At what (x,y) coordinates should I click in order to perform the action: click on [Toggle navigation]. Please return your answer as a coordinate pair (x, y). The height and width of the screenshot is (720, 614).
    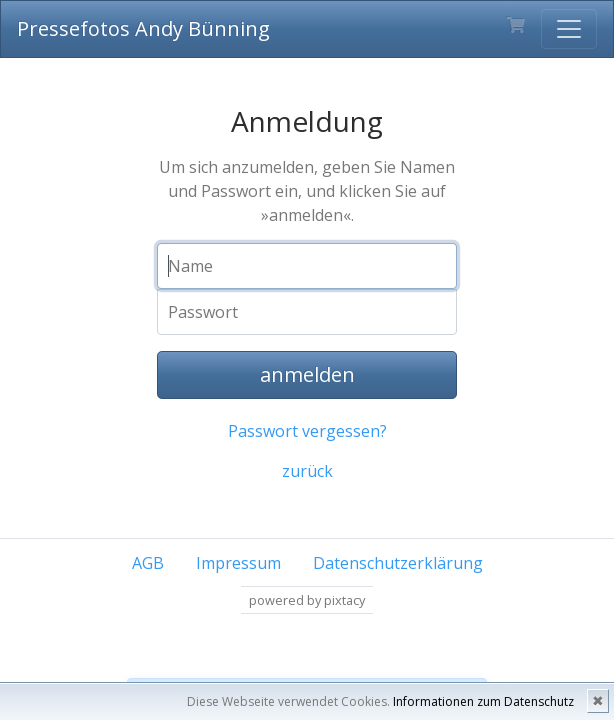
    Looking at the image, I should click on (569, 29).